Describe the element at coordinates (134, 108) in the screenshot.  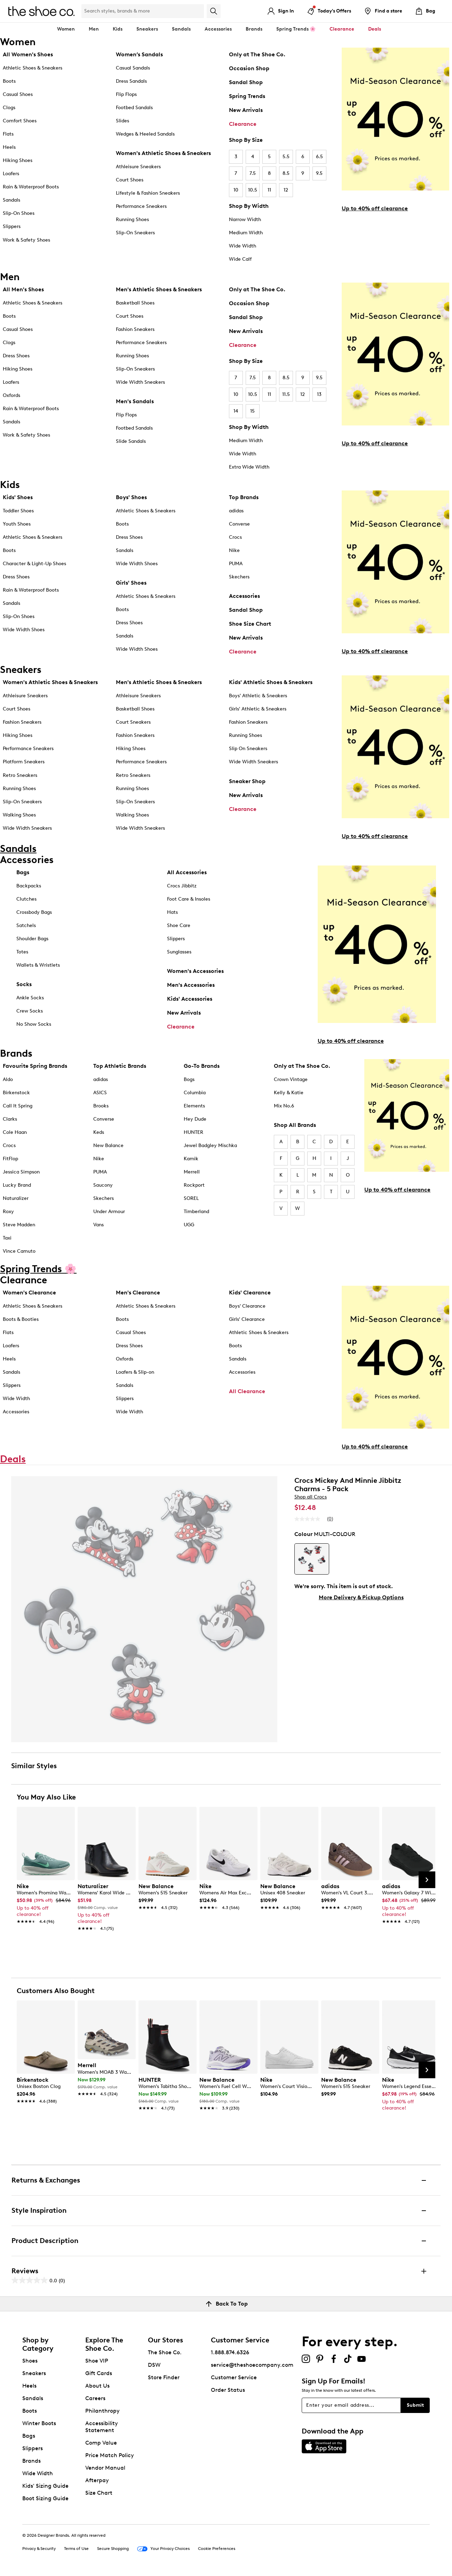
I see `Footbed Sandals` at that location.